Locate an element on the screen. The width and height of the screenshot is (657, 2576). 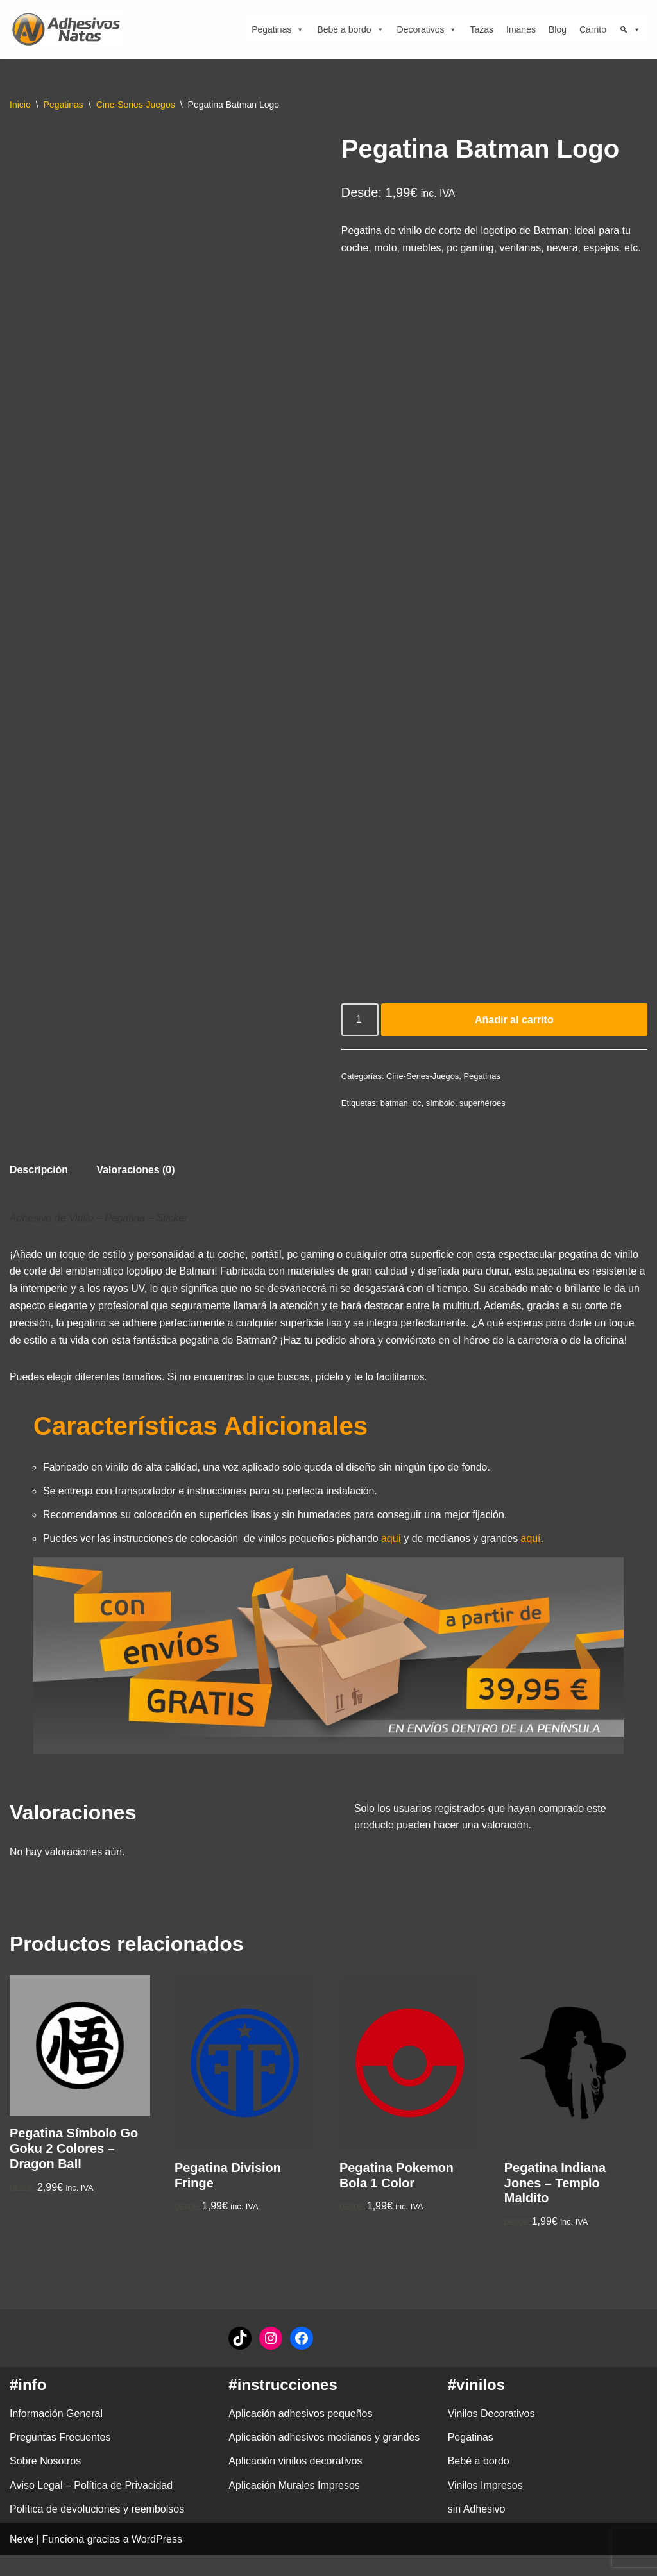
Política de devoluciones y reembolsos is located at coordinates (97, 2529).